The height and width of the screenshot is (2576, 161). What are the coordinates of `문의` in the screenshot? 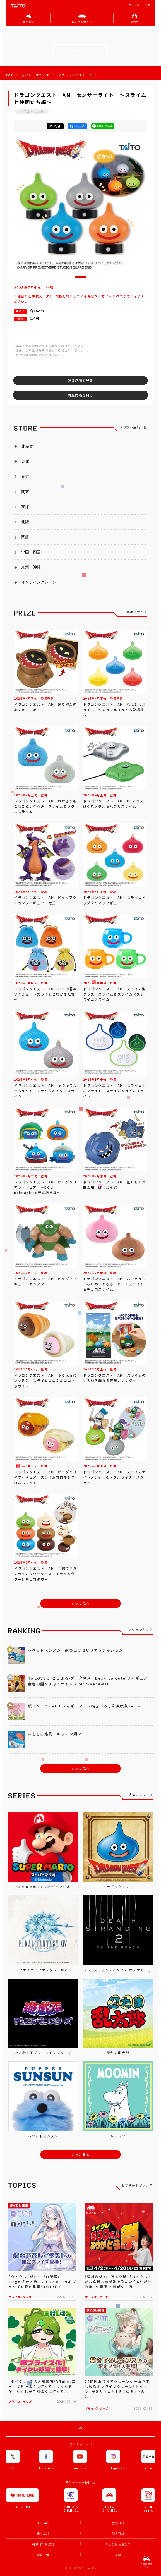 It's located at (118, 2554).